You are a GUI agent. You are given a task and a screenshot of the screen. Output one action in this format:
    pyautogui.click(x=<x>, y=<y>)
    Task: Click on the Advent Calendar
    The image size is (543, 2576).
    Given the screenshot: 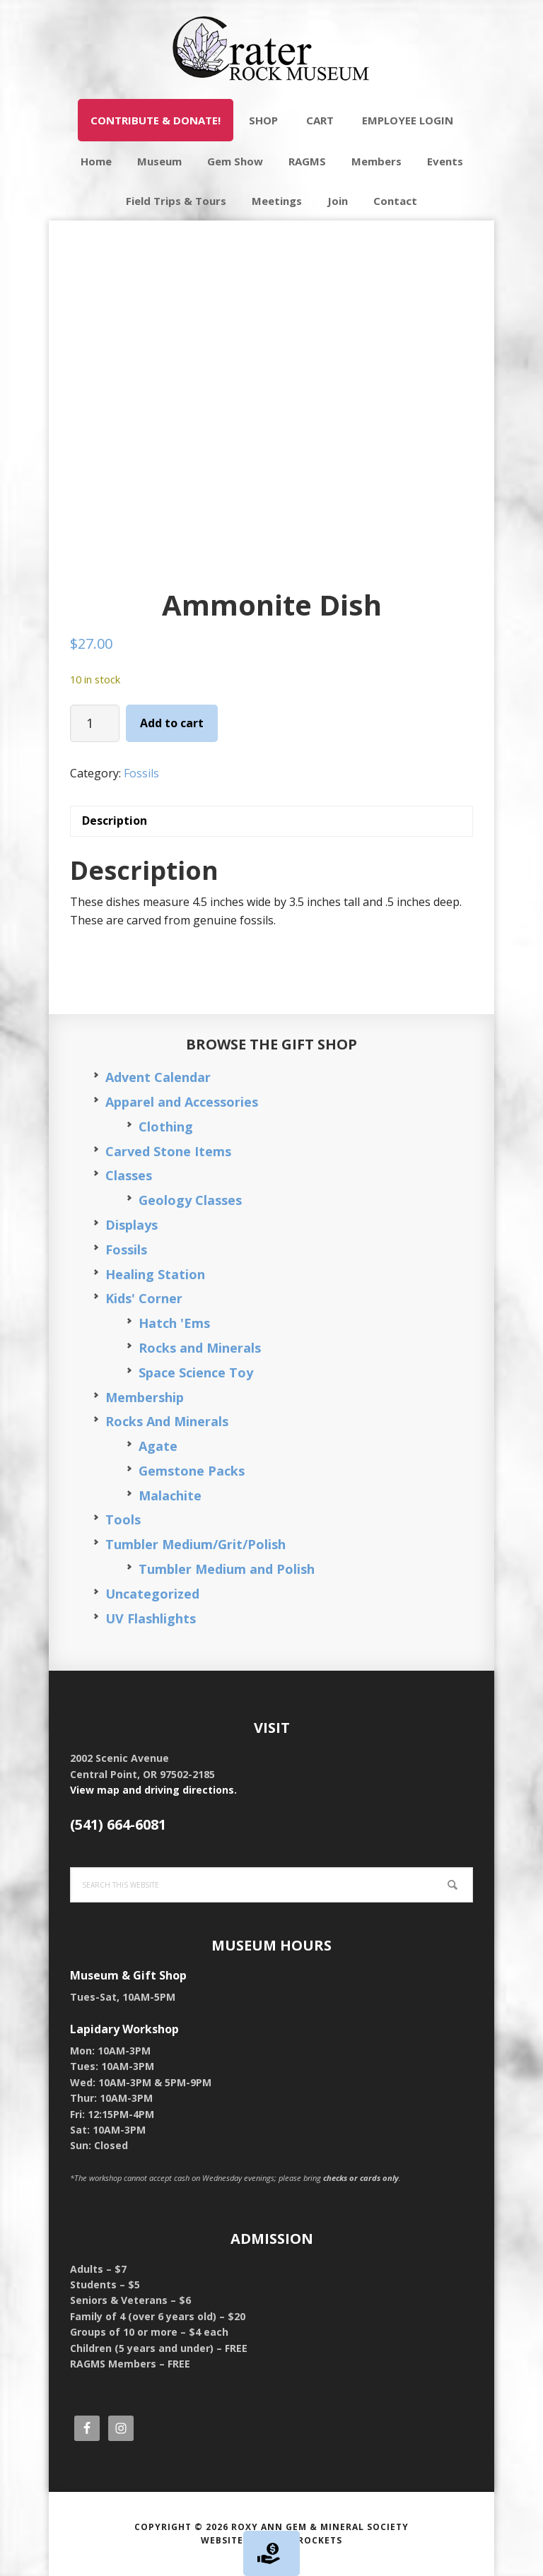 What is the action you would take?
    pyautogui.click(x=158, y=1077)
    